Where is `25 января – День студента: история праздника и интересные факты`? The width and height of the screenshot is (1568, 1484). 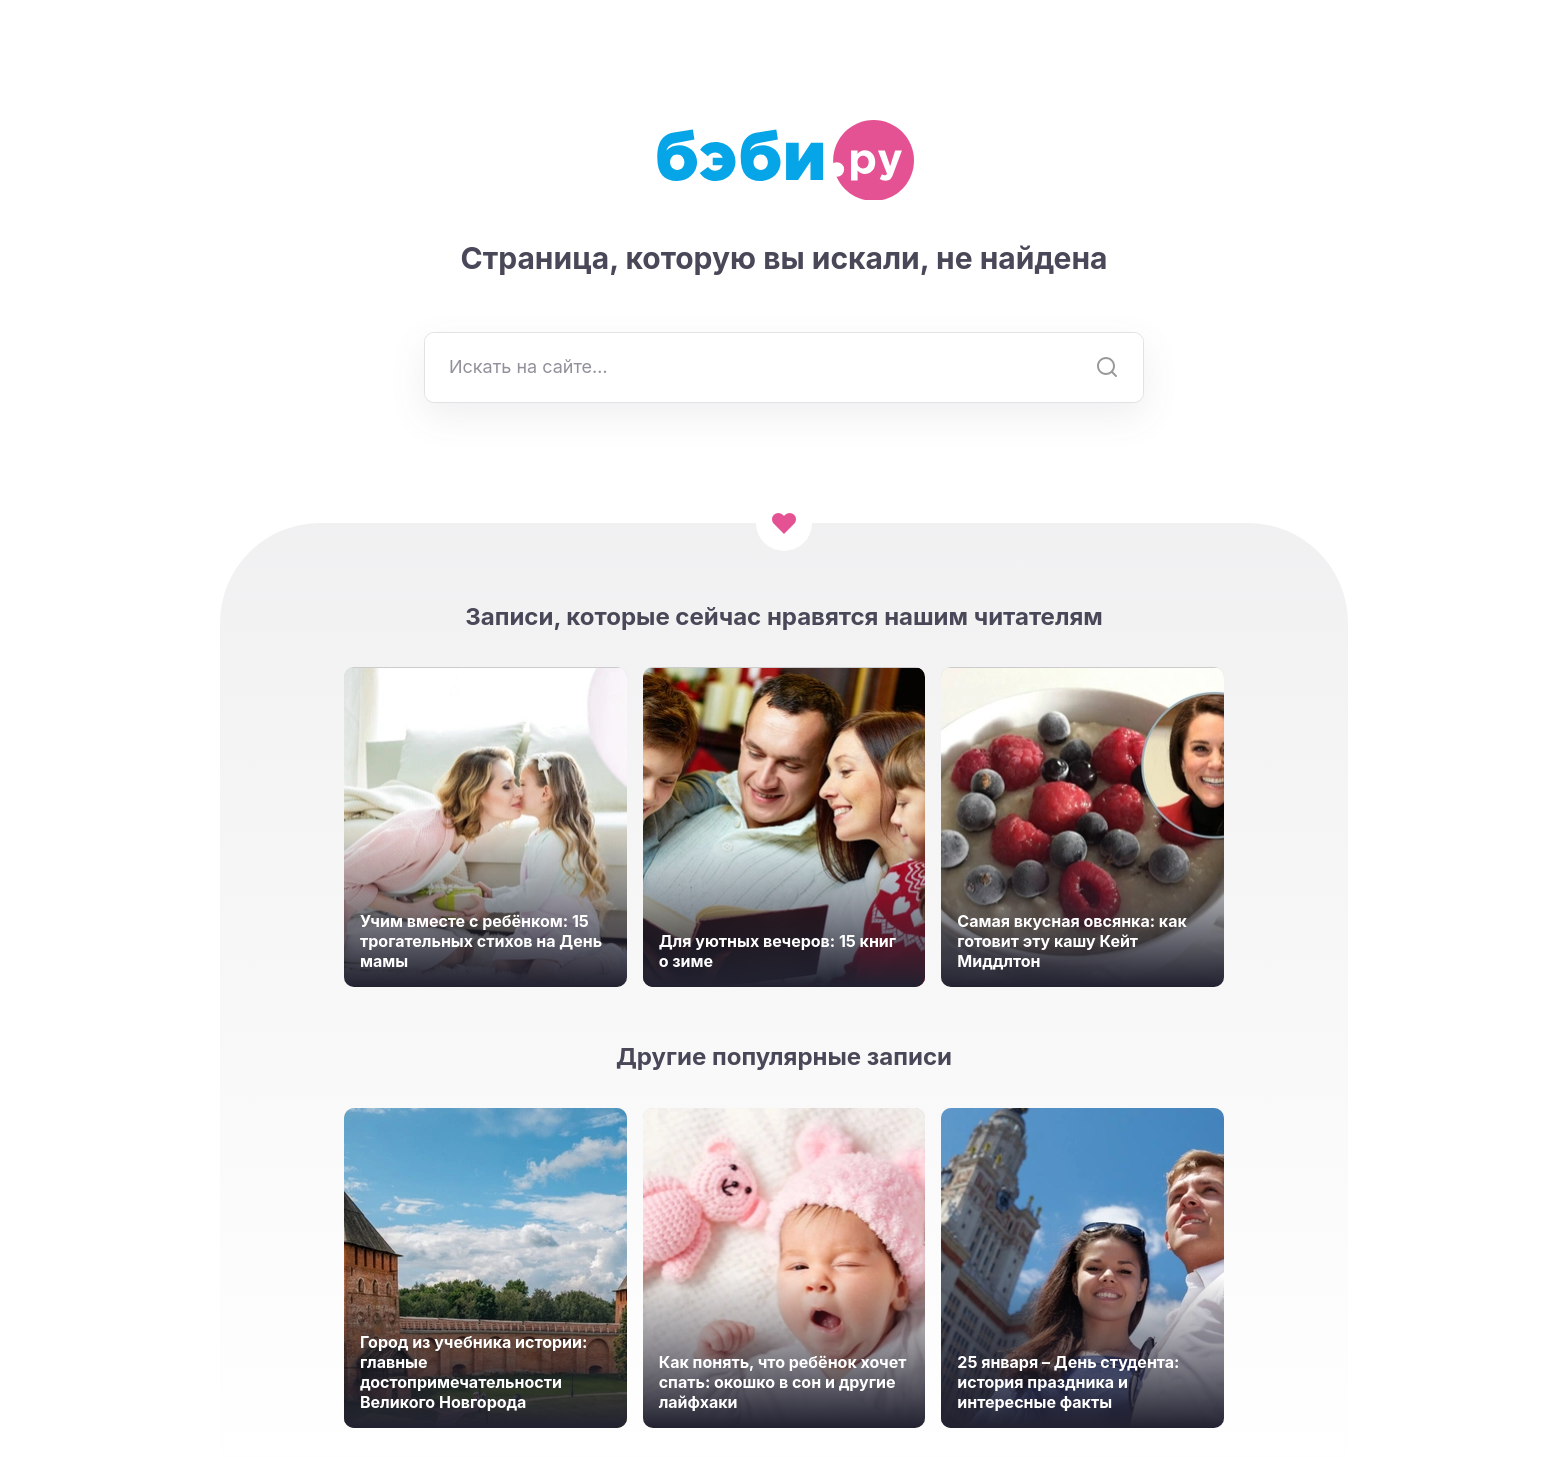 25 января – День студента: история праздника и интересные факты is located at coordinates (1068, 1382).